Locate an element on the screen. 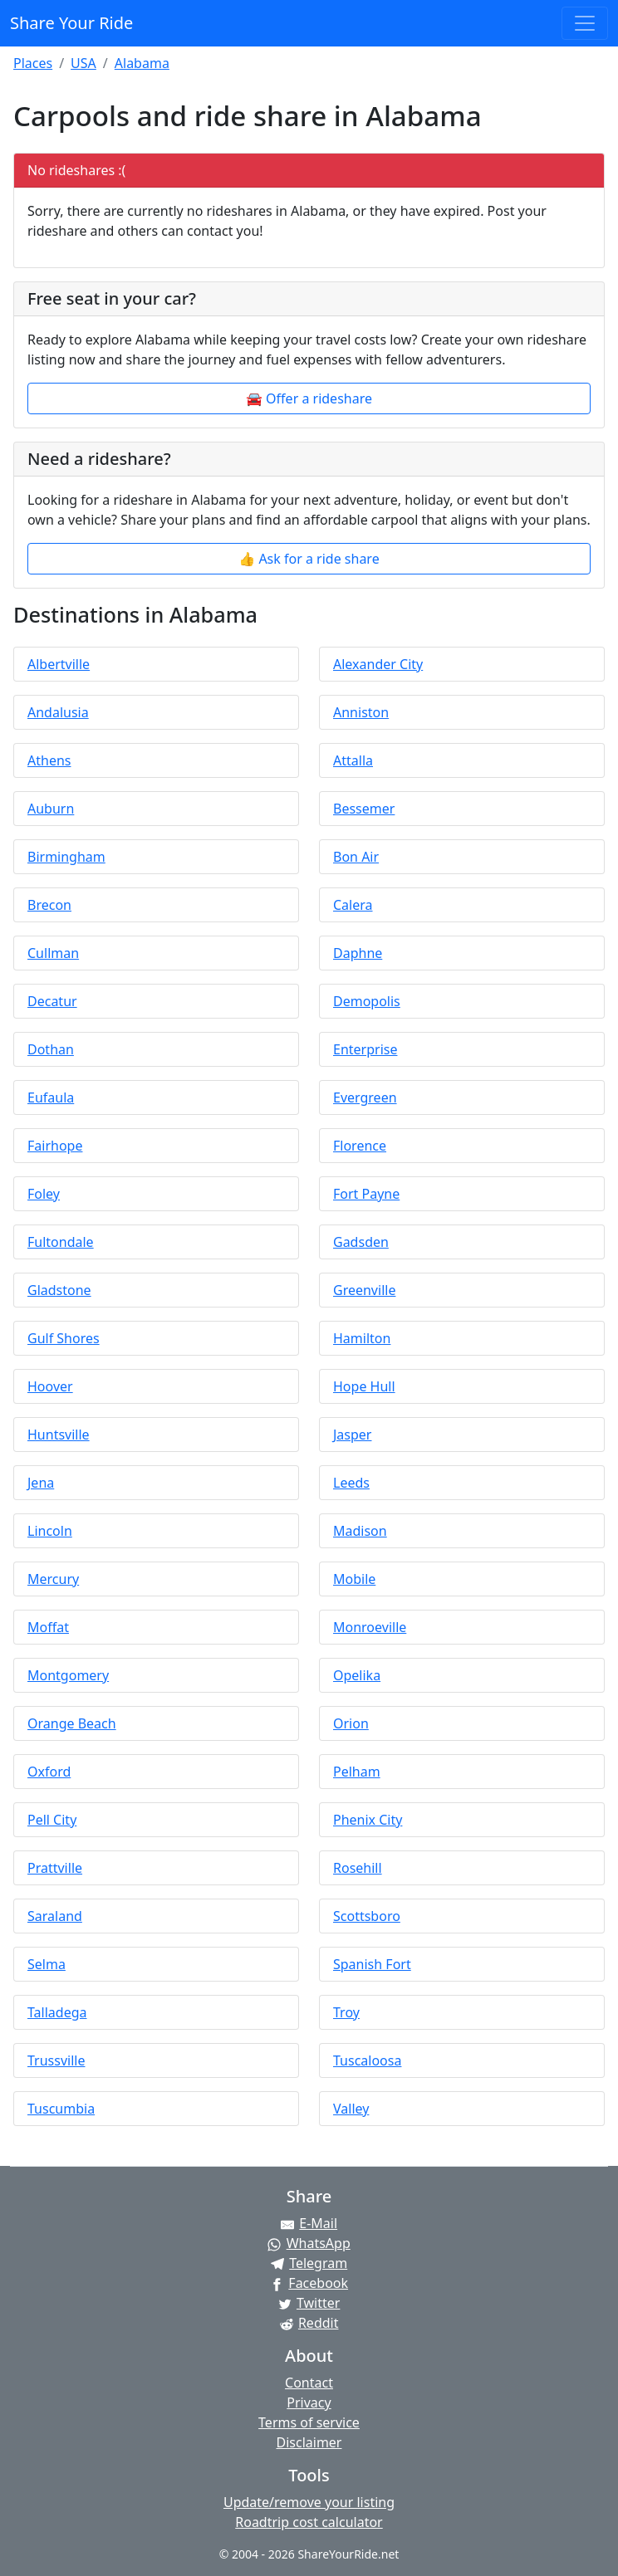 This screenshot has width=618, height=2576. [Share on WhatsApp] is located at coordinates (309, 2243).